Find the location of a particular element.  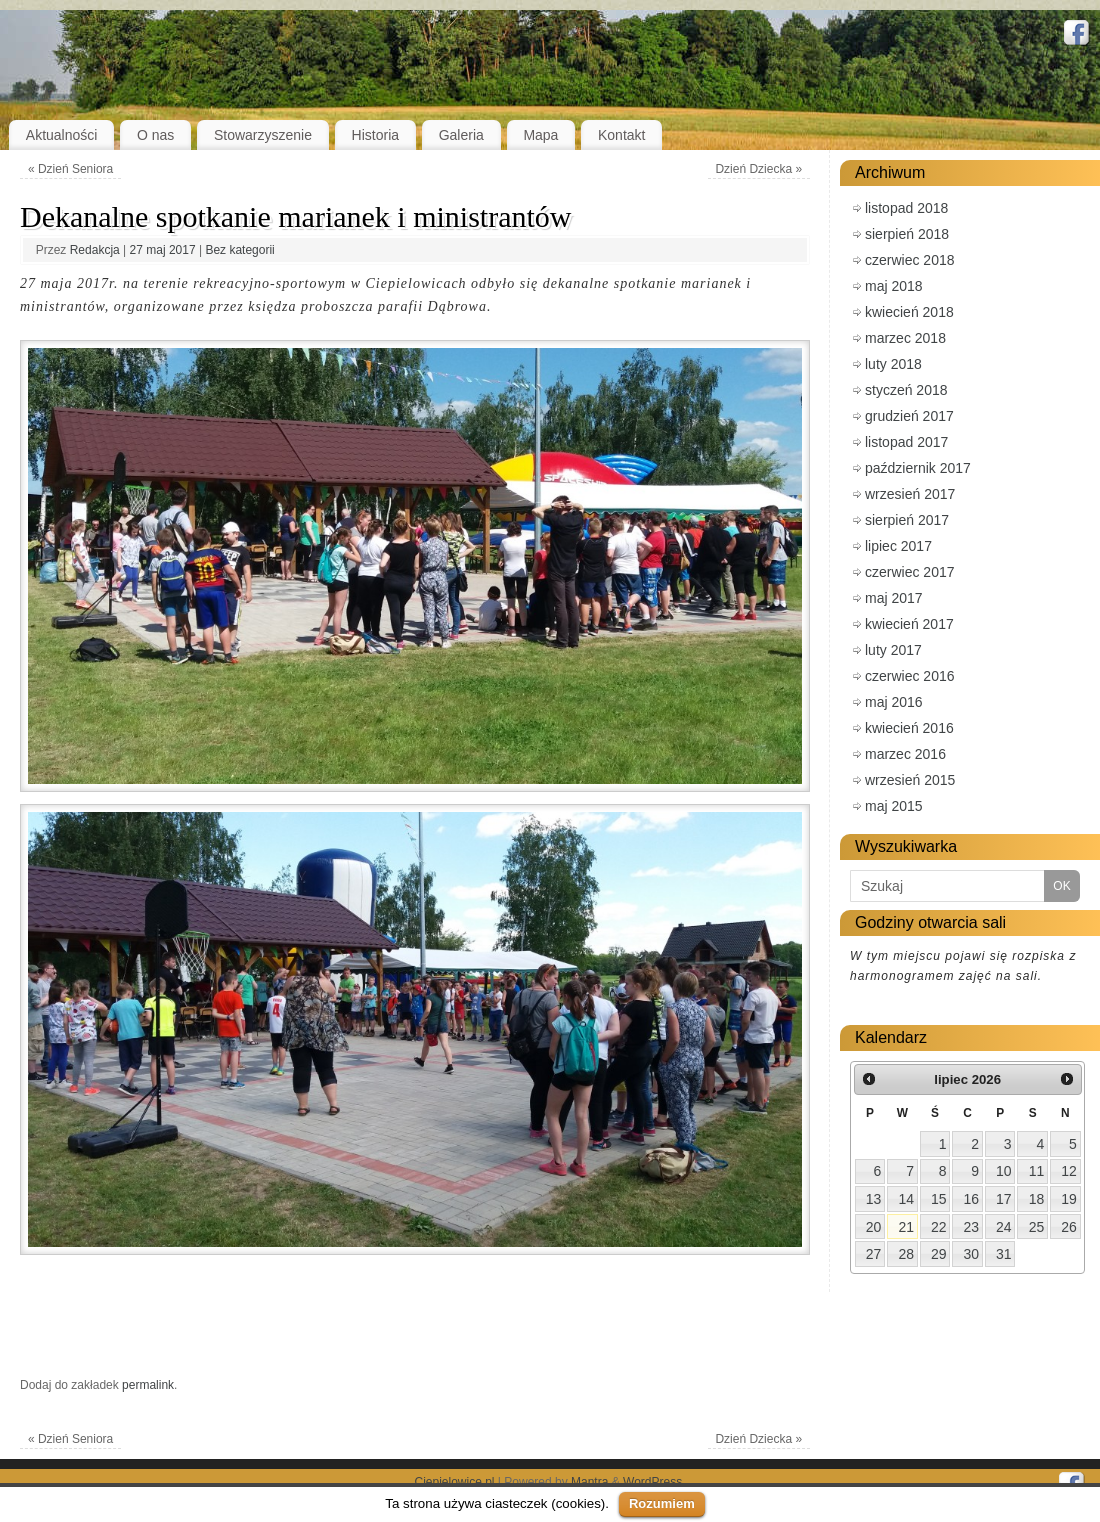

sierpień 2018 is located at coordinates (907, 234).